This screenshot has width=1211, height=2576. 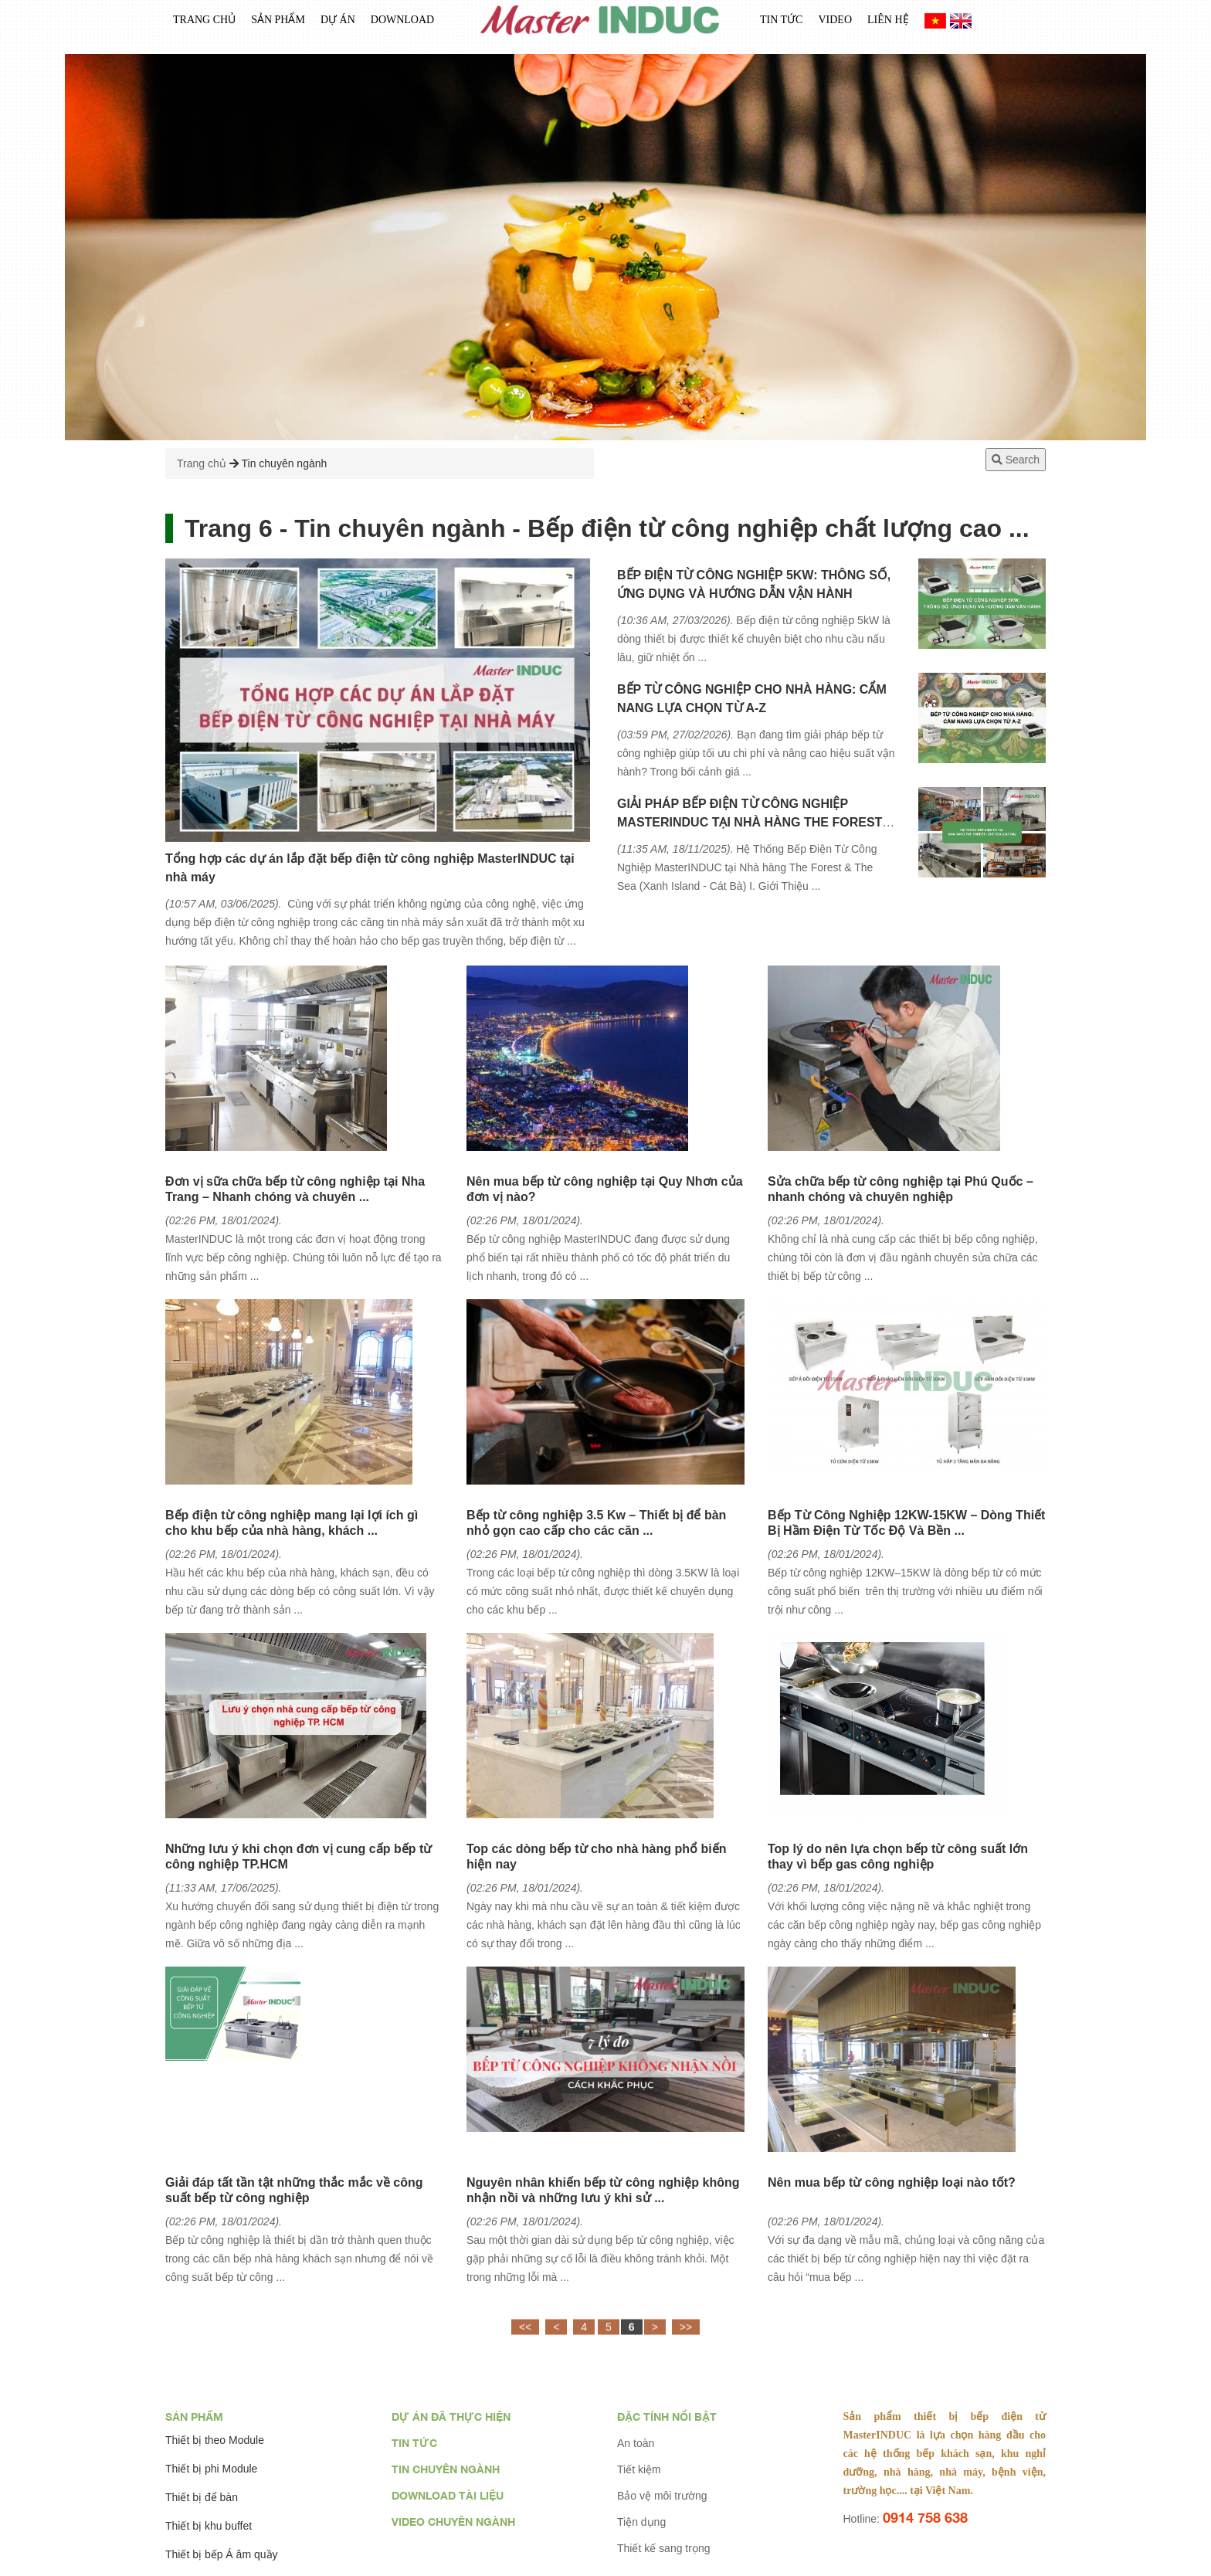 What do you see at coordinates (525, 2338) in the screenshot?
I see `<<` at bounding box center [525, 2338].